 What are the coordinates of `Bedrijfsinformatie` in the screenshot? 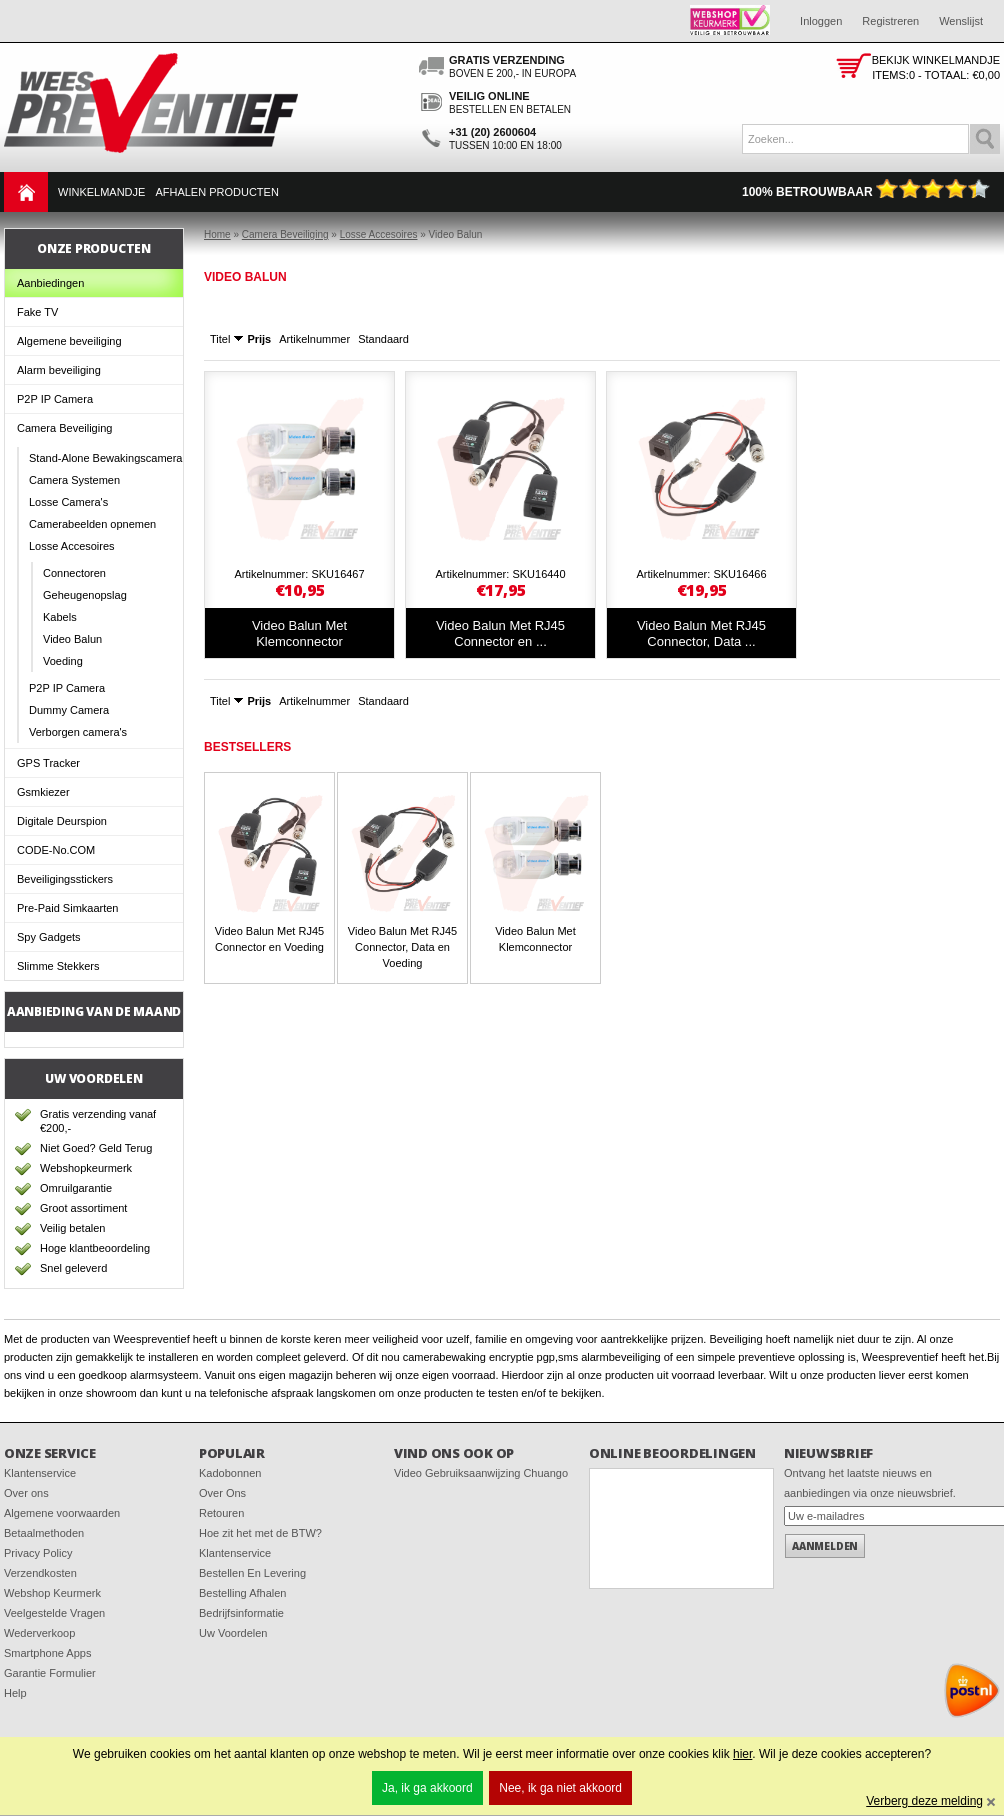 It's located at (241, 1613).